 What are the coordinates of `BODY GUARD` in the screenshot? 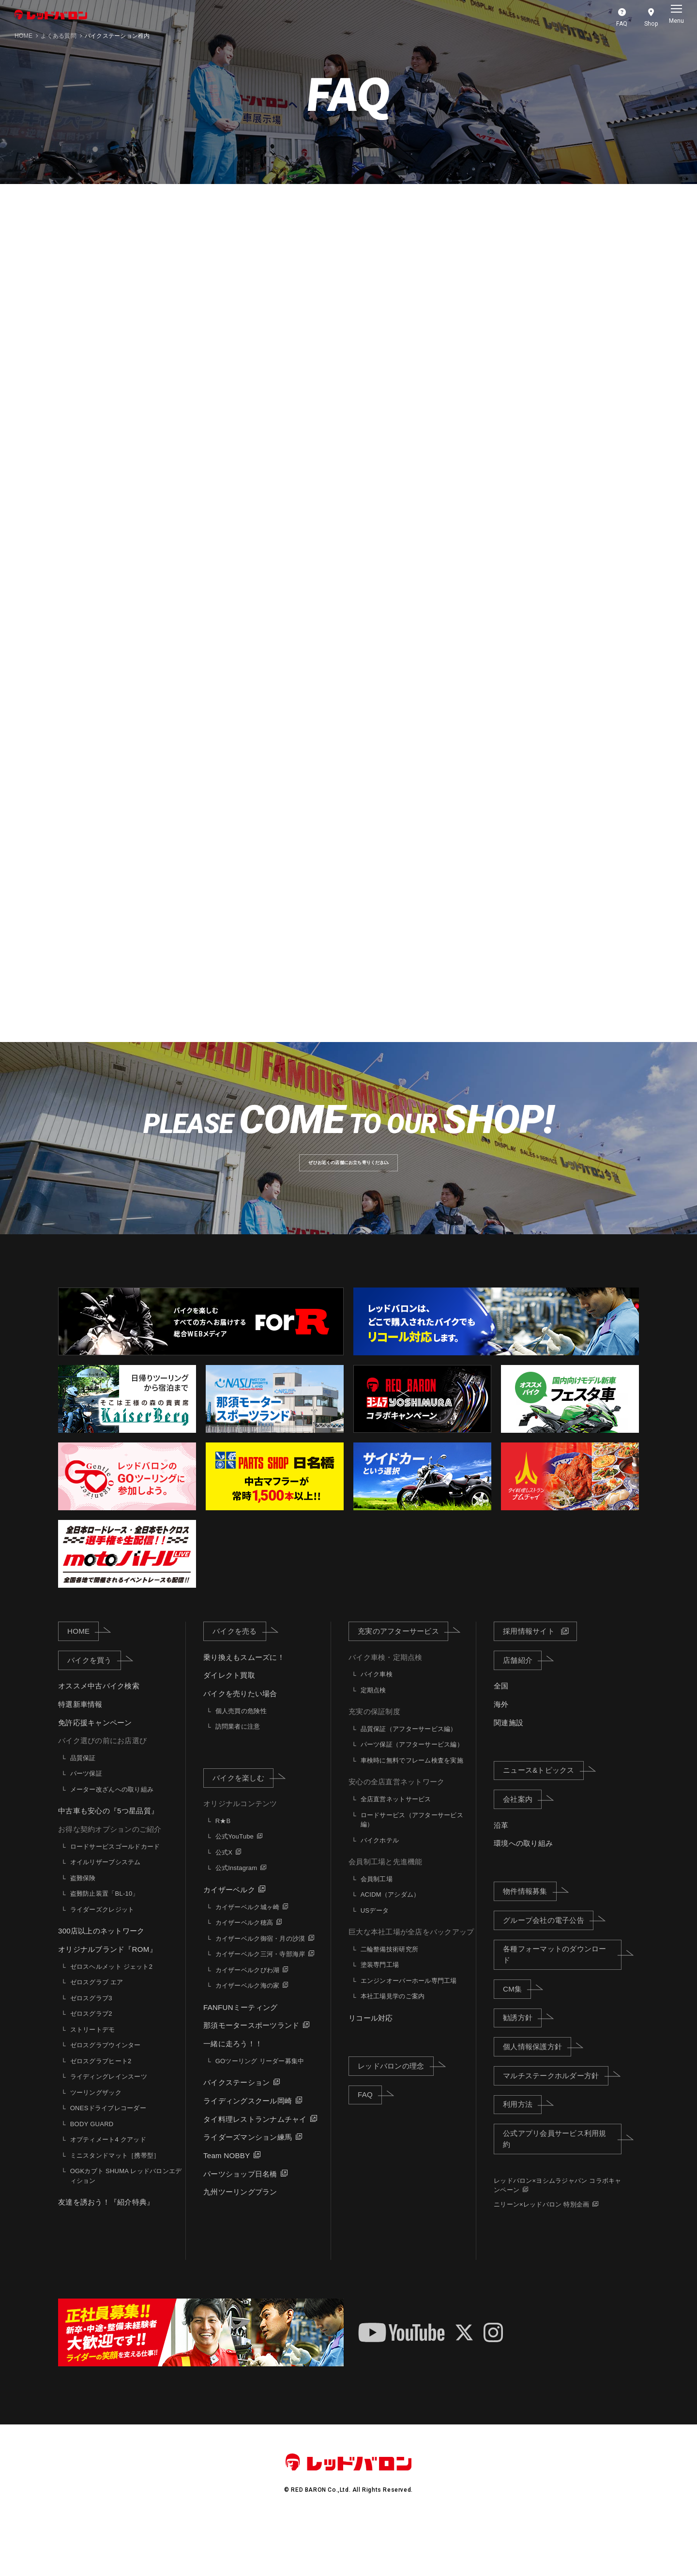 It's located at (92, 2176).